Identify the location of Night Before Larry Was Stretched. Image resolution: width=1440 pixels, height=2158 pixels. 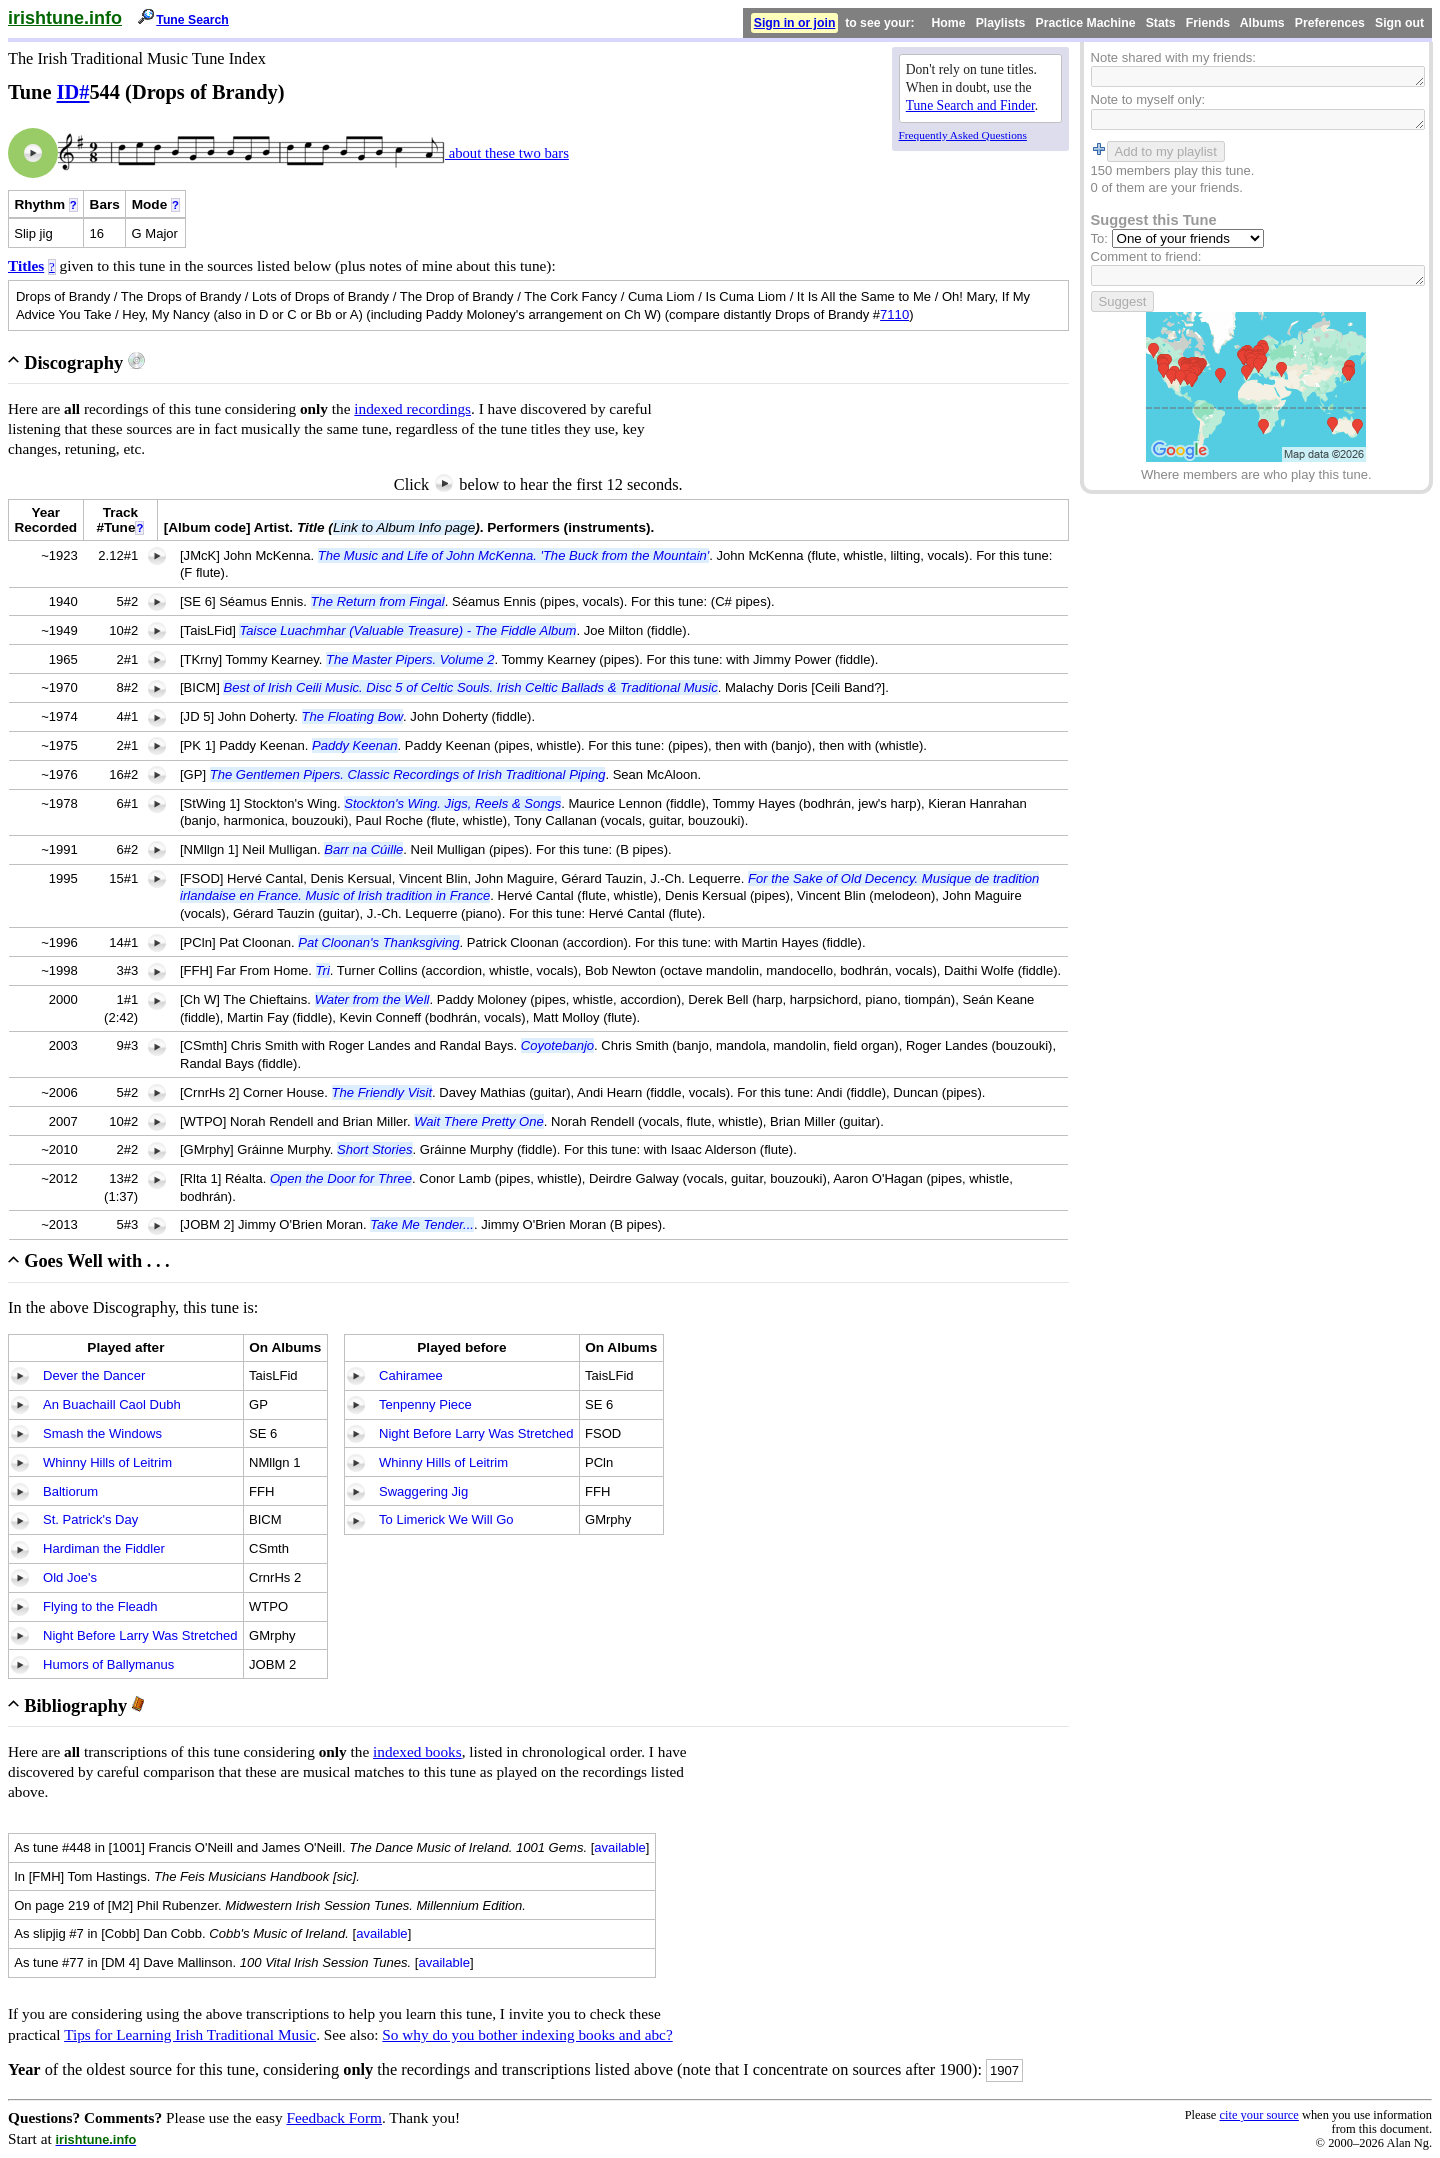
(140, 1635).